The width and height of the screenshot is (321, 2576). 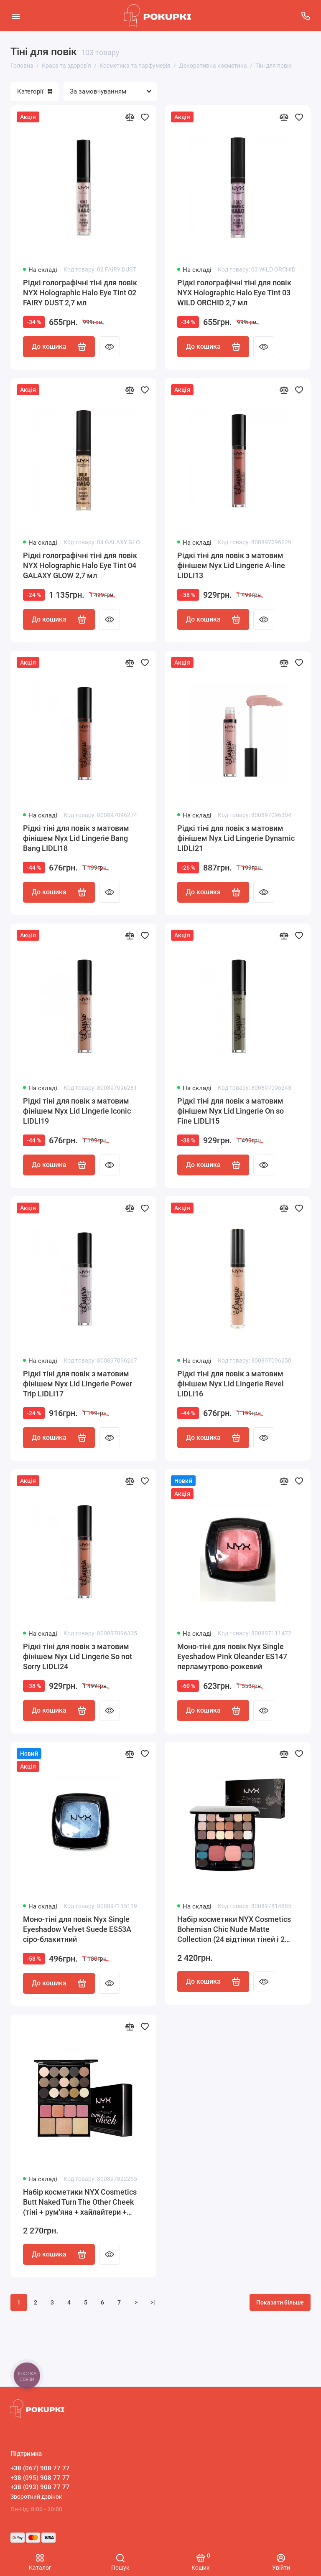 I want to click on Рідкі тіні для повік з матовим фінішем Nyx Lid Lingerie On so Fine LIDLI15, so click(x=230, y=1110).